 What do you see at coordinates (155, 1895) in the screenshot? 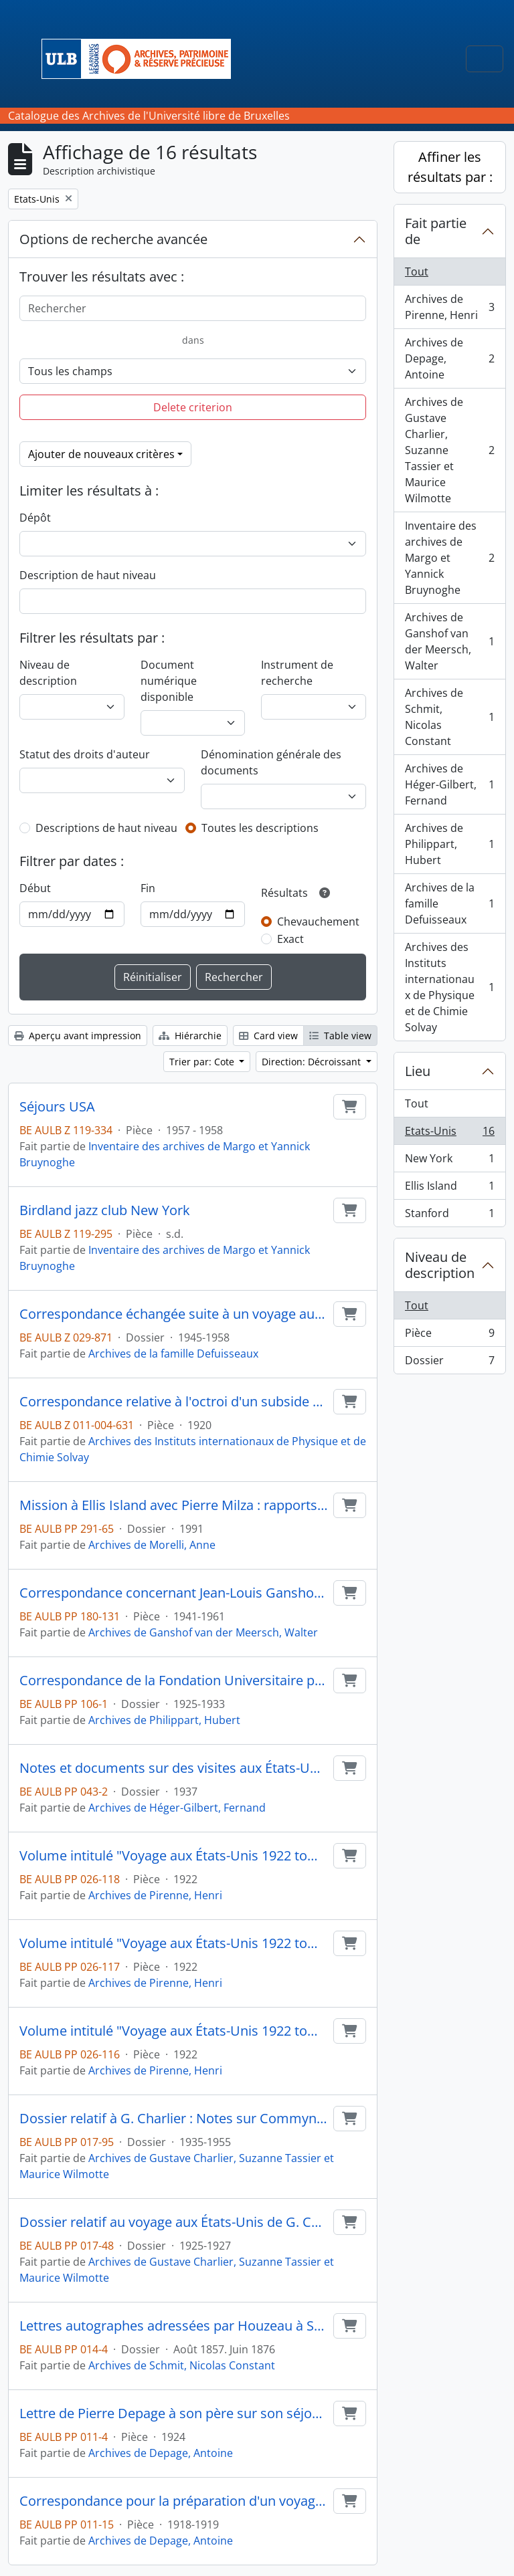
I see `Archives de Pirenne, Henri` at bounding box center [155, 1895].